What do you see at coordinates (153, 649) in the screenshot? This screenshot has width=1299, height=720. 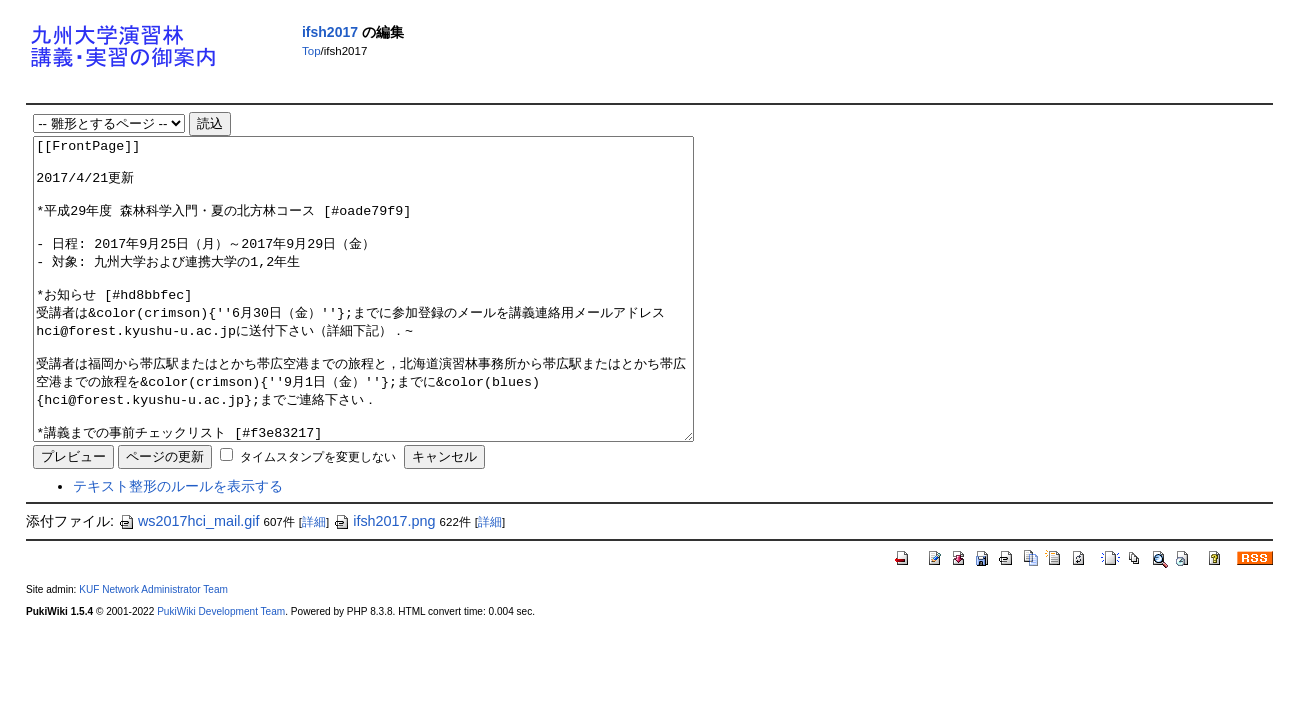 I see `KUF Network Administrator Team` at bounding box center [153, 649].